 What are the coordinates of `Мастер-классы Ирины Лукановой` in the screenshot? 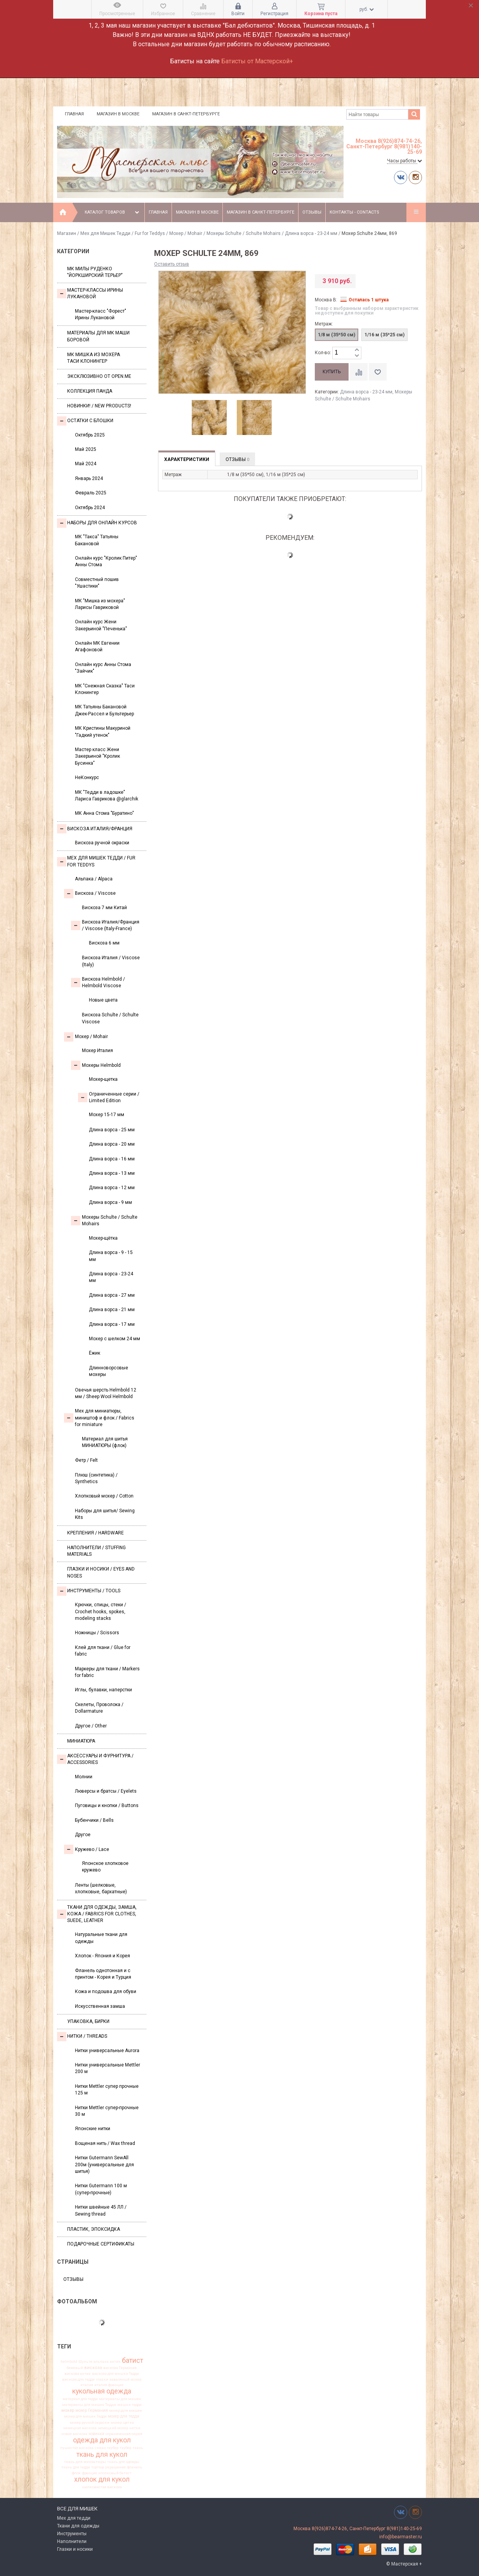 It's located at (90, 293).